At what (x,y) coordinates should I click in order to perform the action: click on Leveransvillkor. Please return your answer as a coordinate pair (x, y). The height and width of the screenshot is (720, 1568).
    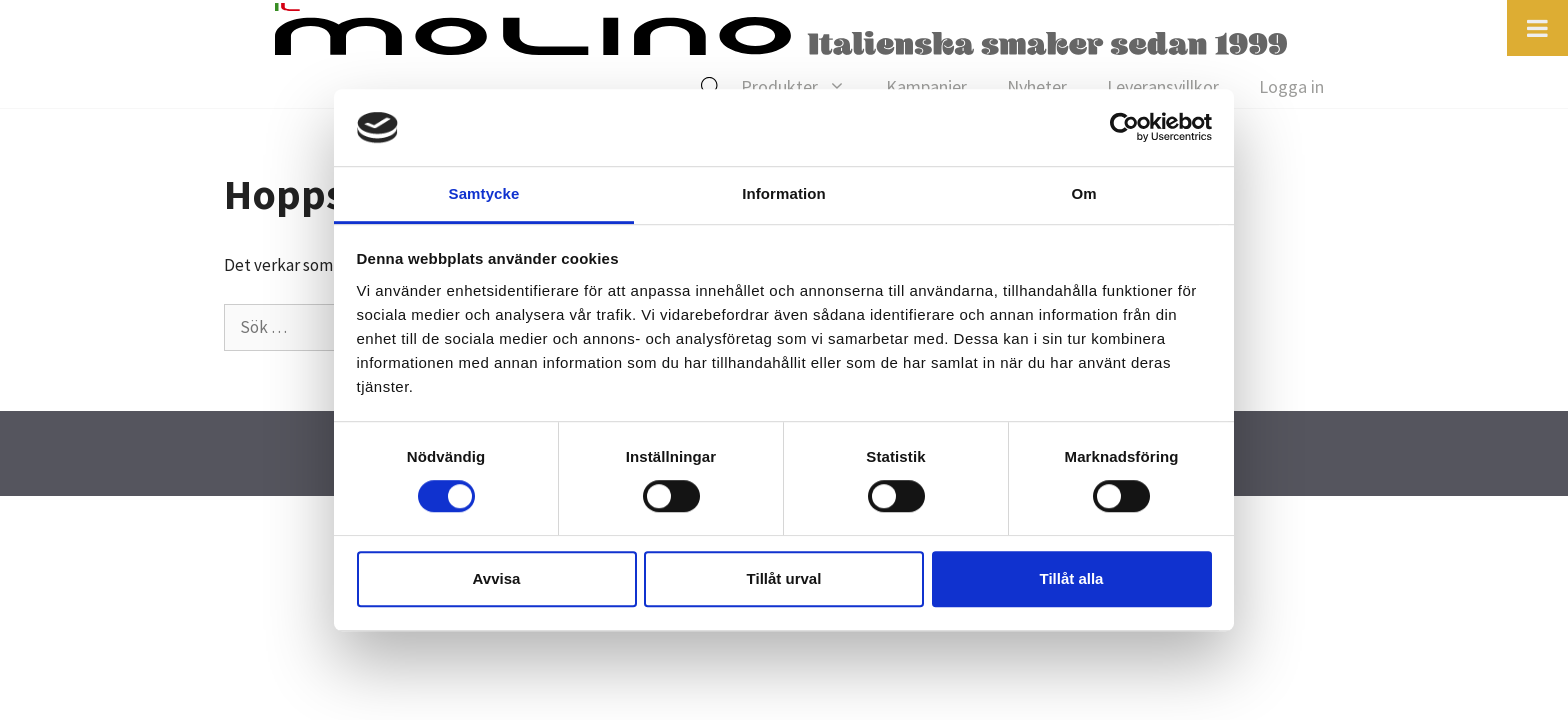
    Looking at the image, I should click on (1163, 86).